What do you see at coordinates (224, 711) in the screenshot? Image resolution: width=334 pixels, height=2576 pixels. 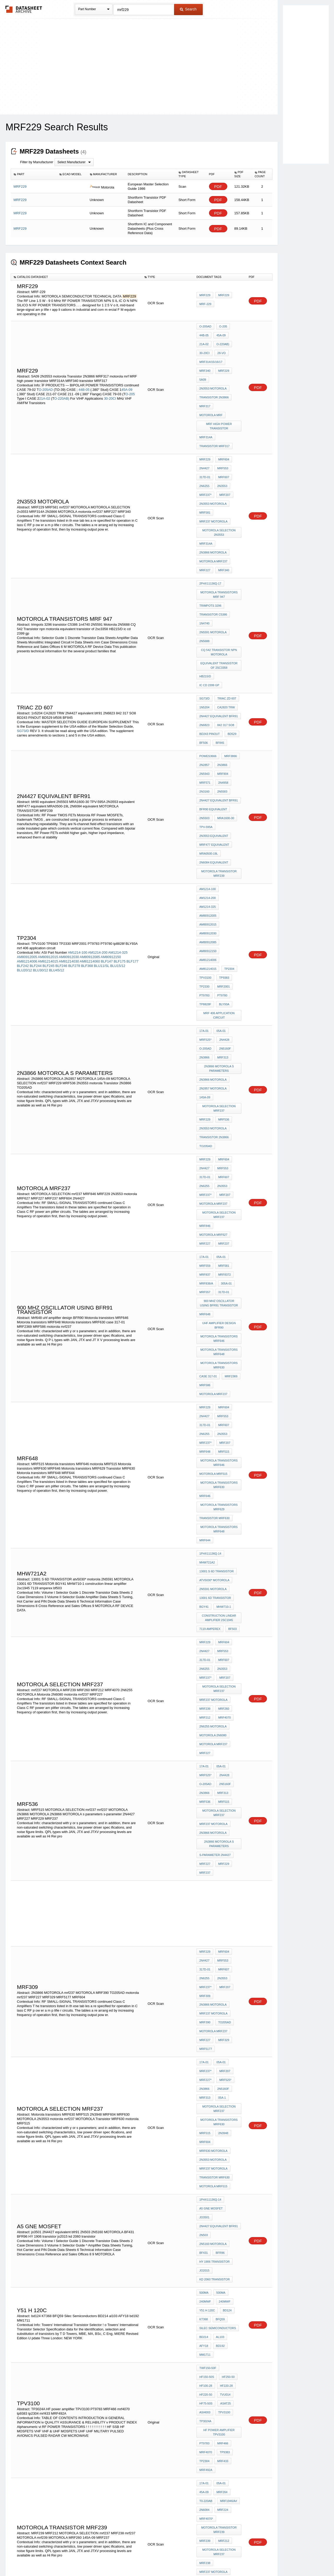 I see `MRA1600-30` at bounding box center [224, 711].